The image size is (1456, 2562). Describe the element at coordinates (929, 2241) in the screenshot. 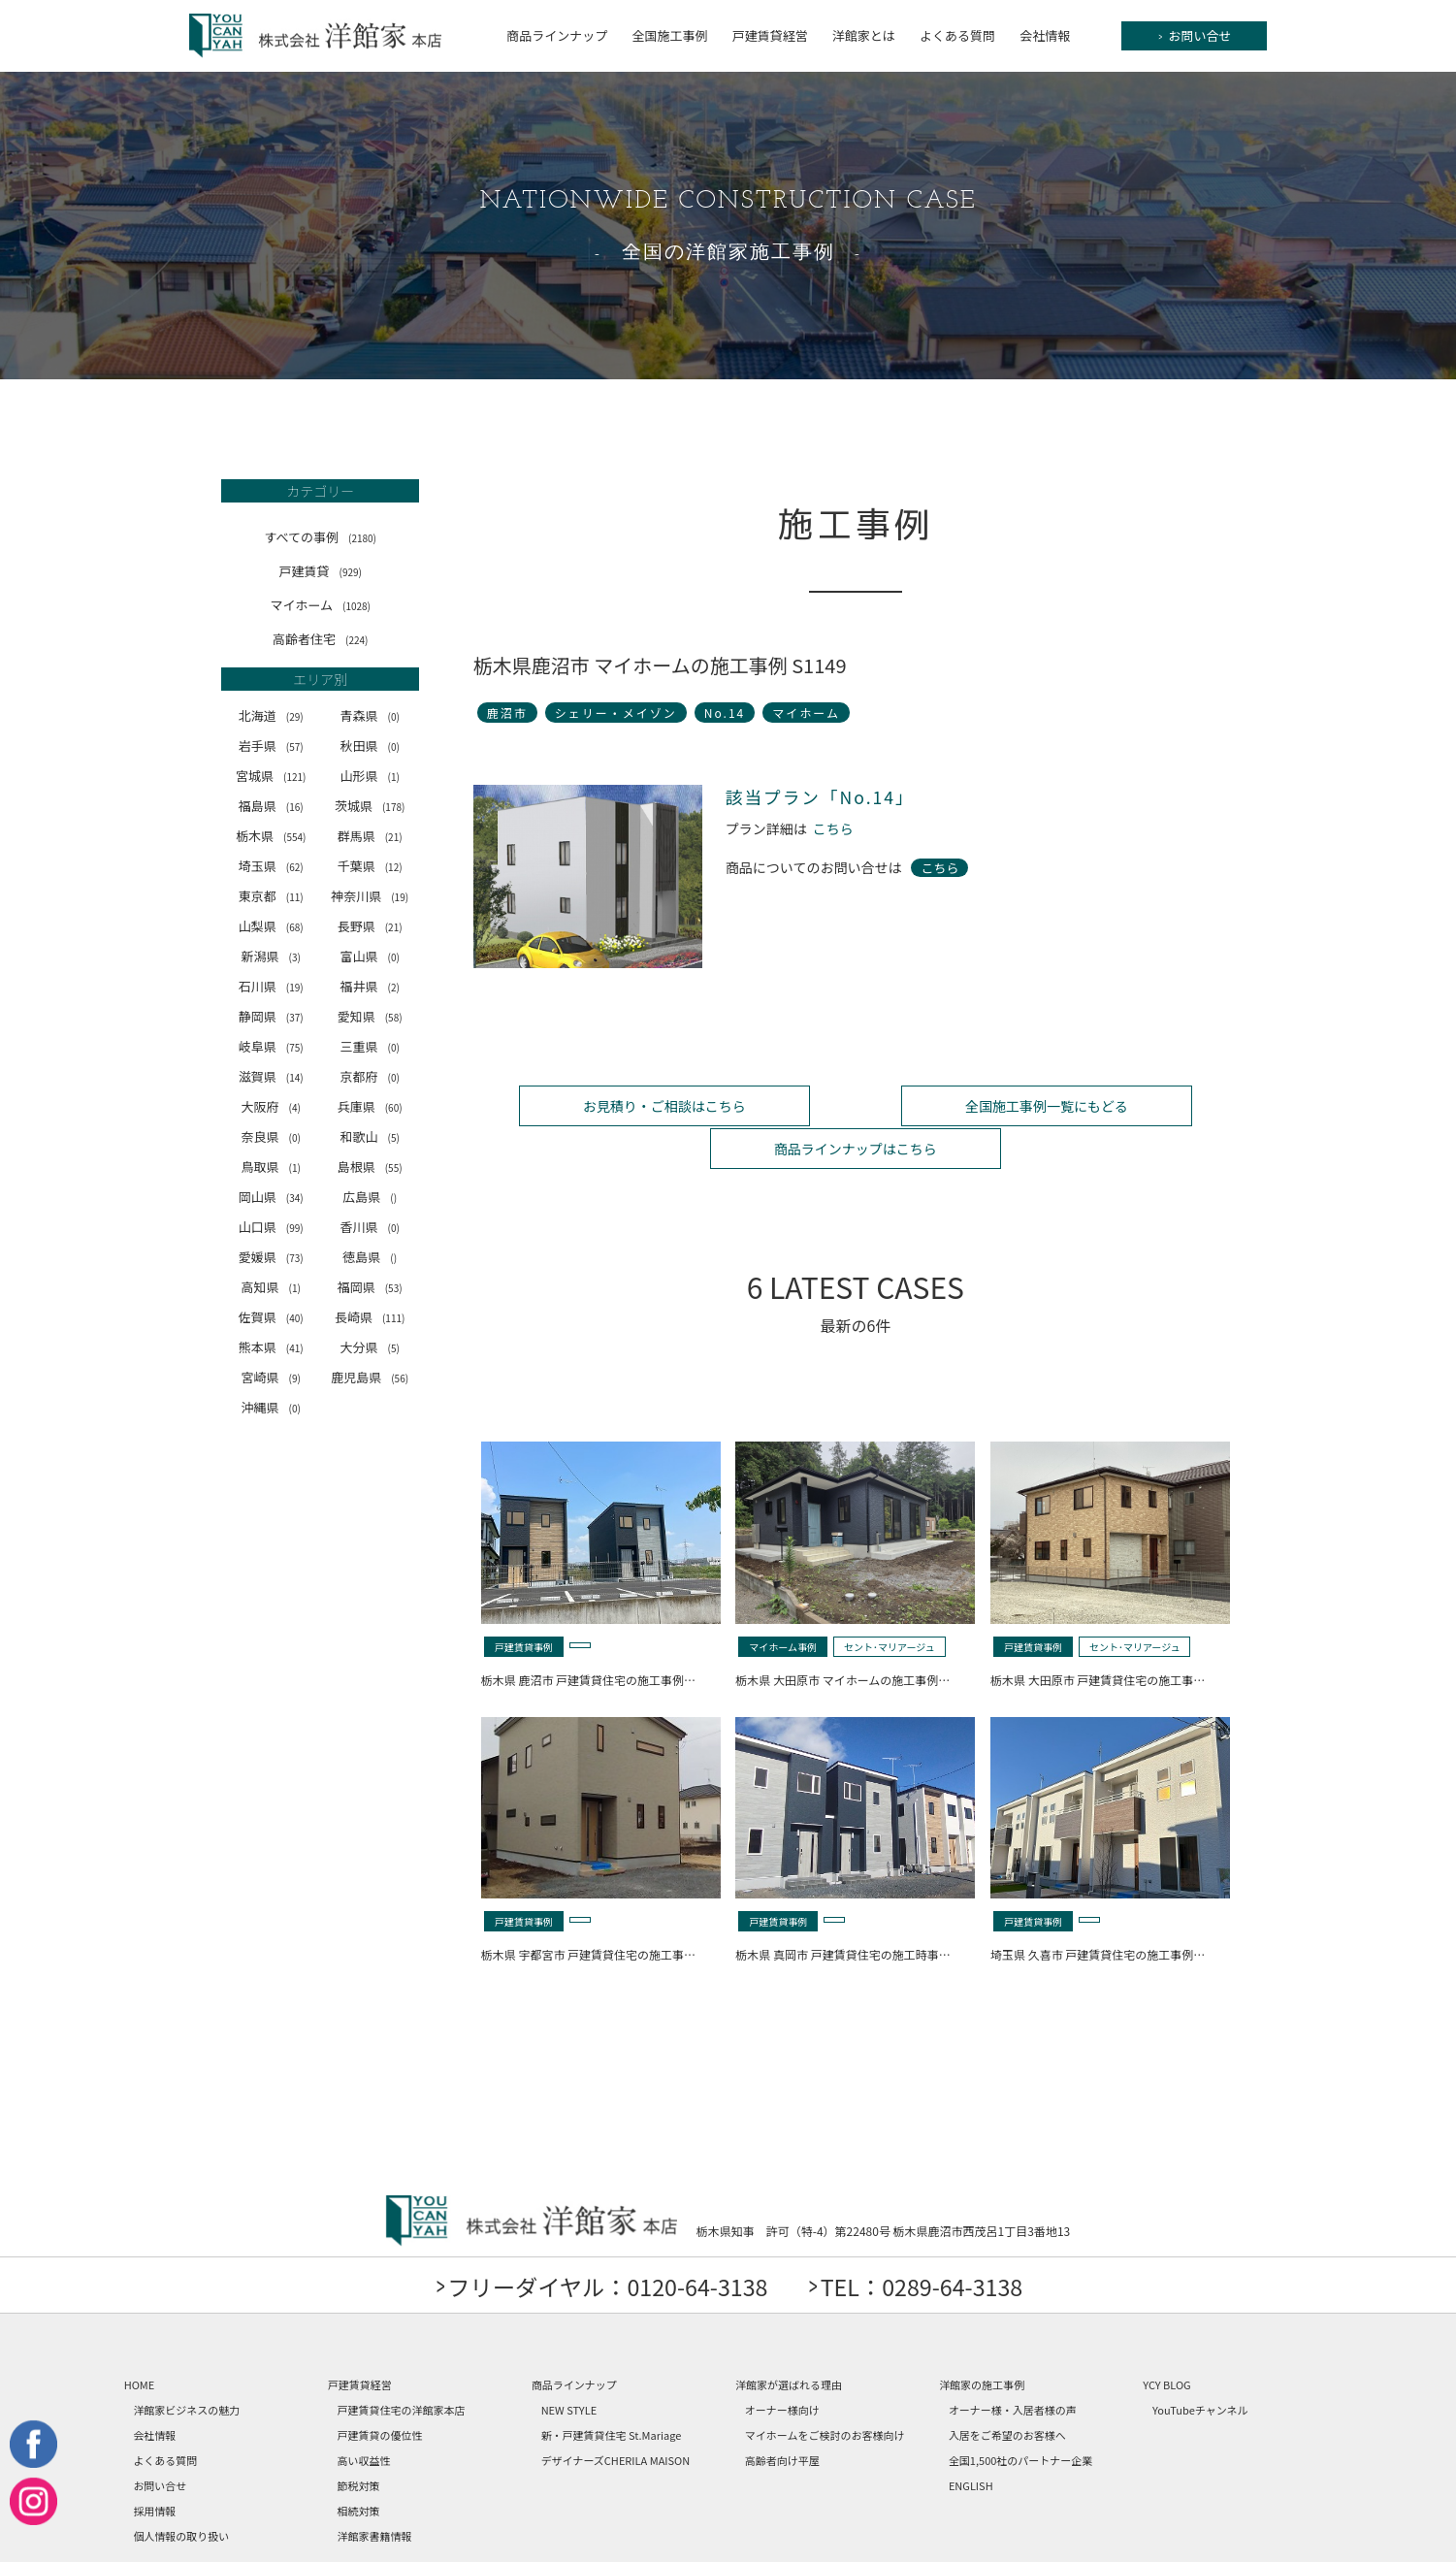

I see `TEL：0289-64-3138` at that location.